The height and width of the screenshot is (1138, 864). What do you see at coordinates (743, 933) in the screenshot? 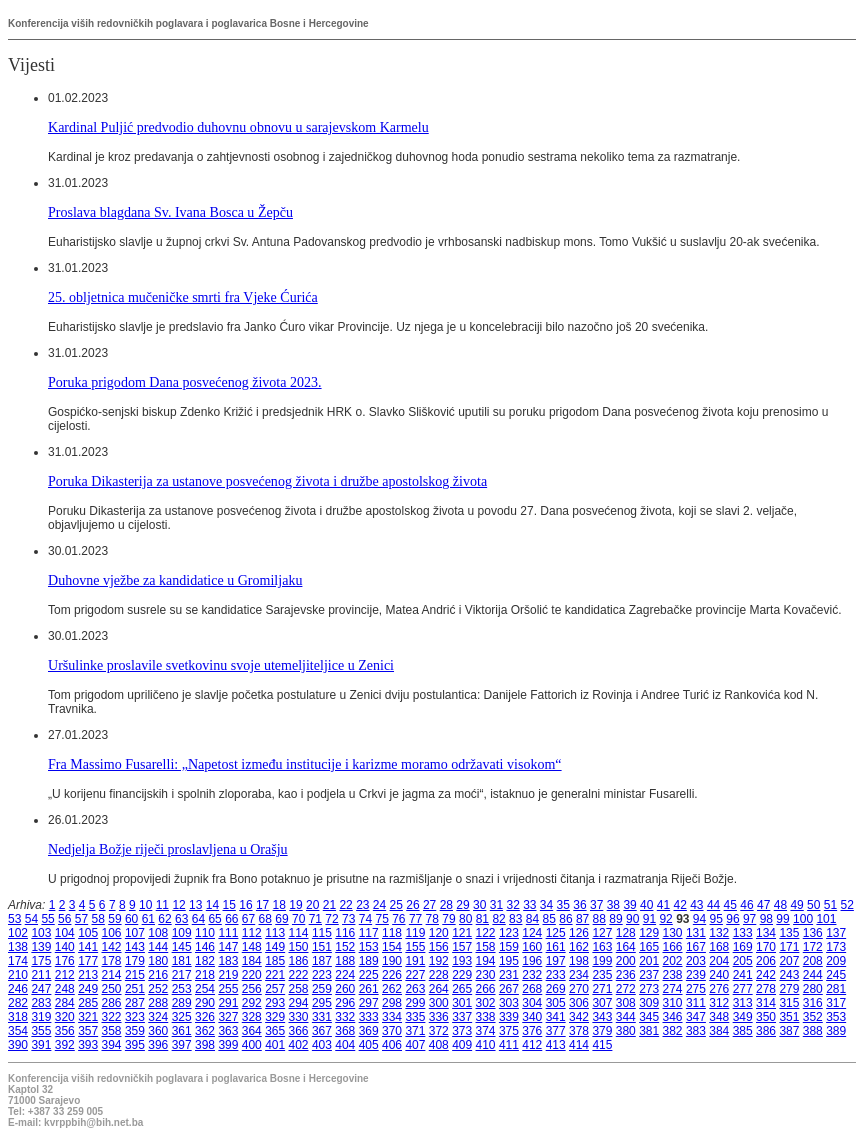
I see `133` at bounding box center [743, 933].